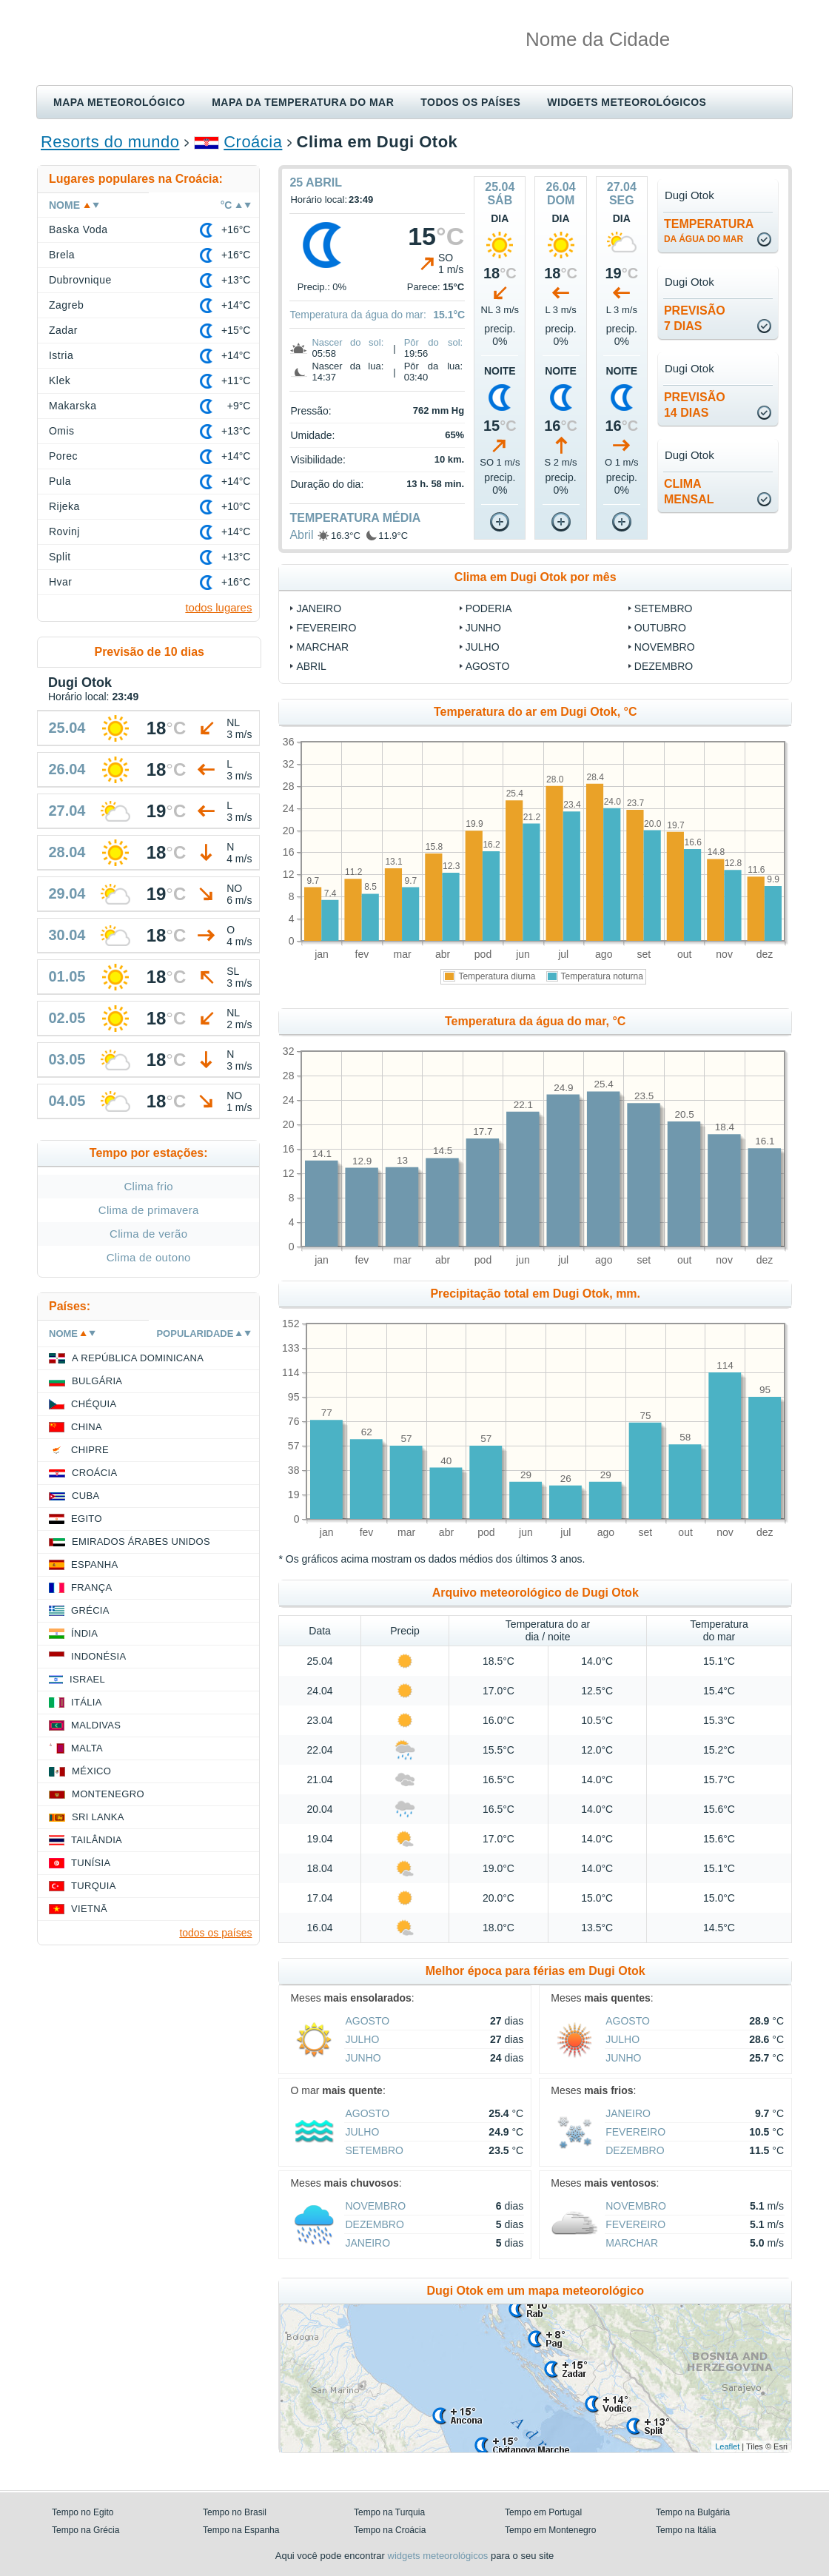  What do you see at coordinates (626, 102) in the screenshot?
I see `Widgets meteorológicos` at bounding box center [626, 102].